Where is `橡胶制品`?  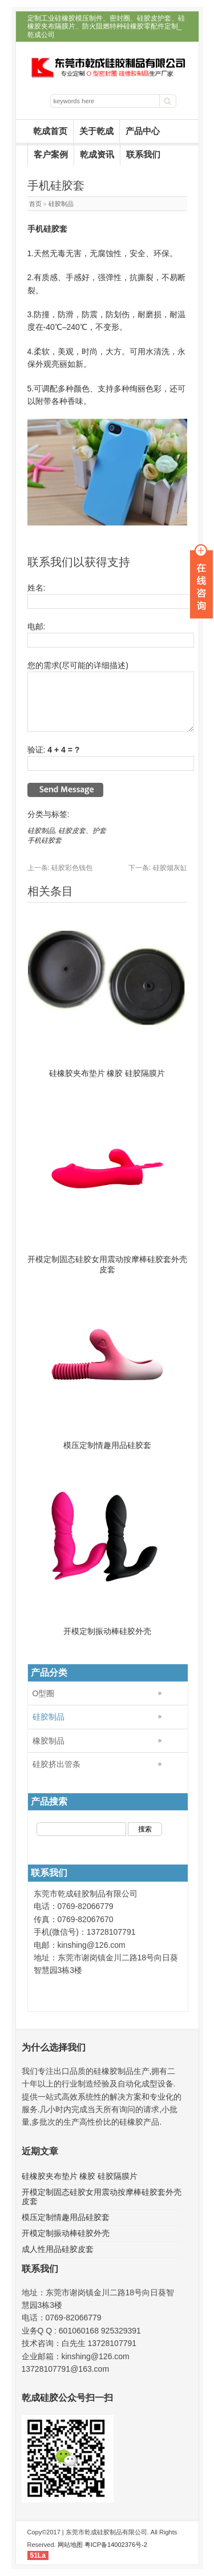 橡胶制品 is located at coordinates (48, 1740).